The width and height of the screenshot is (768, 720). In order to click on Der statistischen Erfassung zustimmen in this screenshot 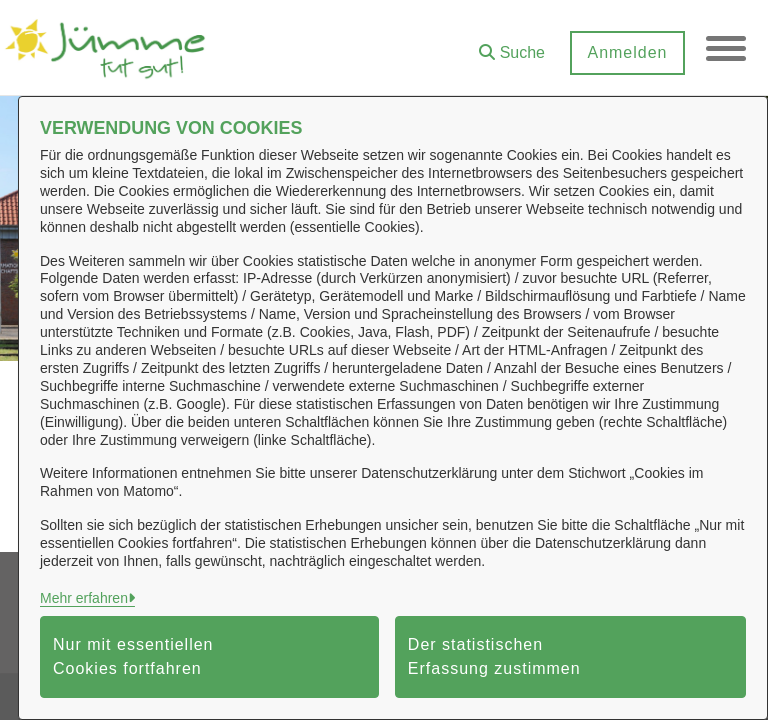, I will do `click(494, 656)`.